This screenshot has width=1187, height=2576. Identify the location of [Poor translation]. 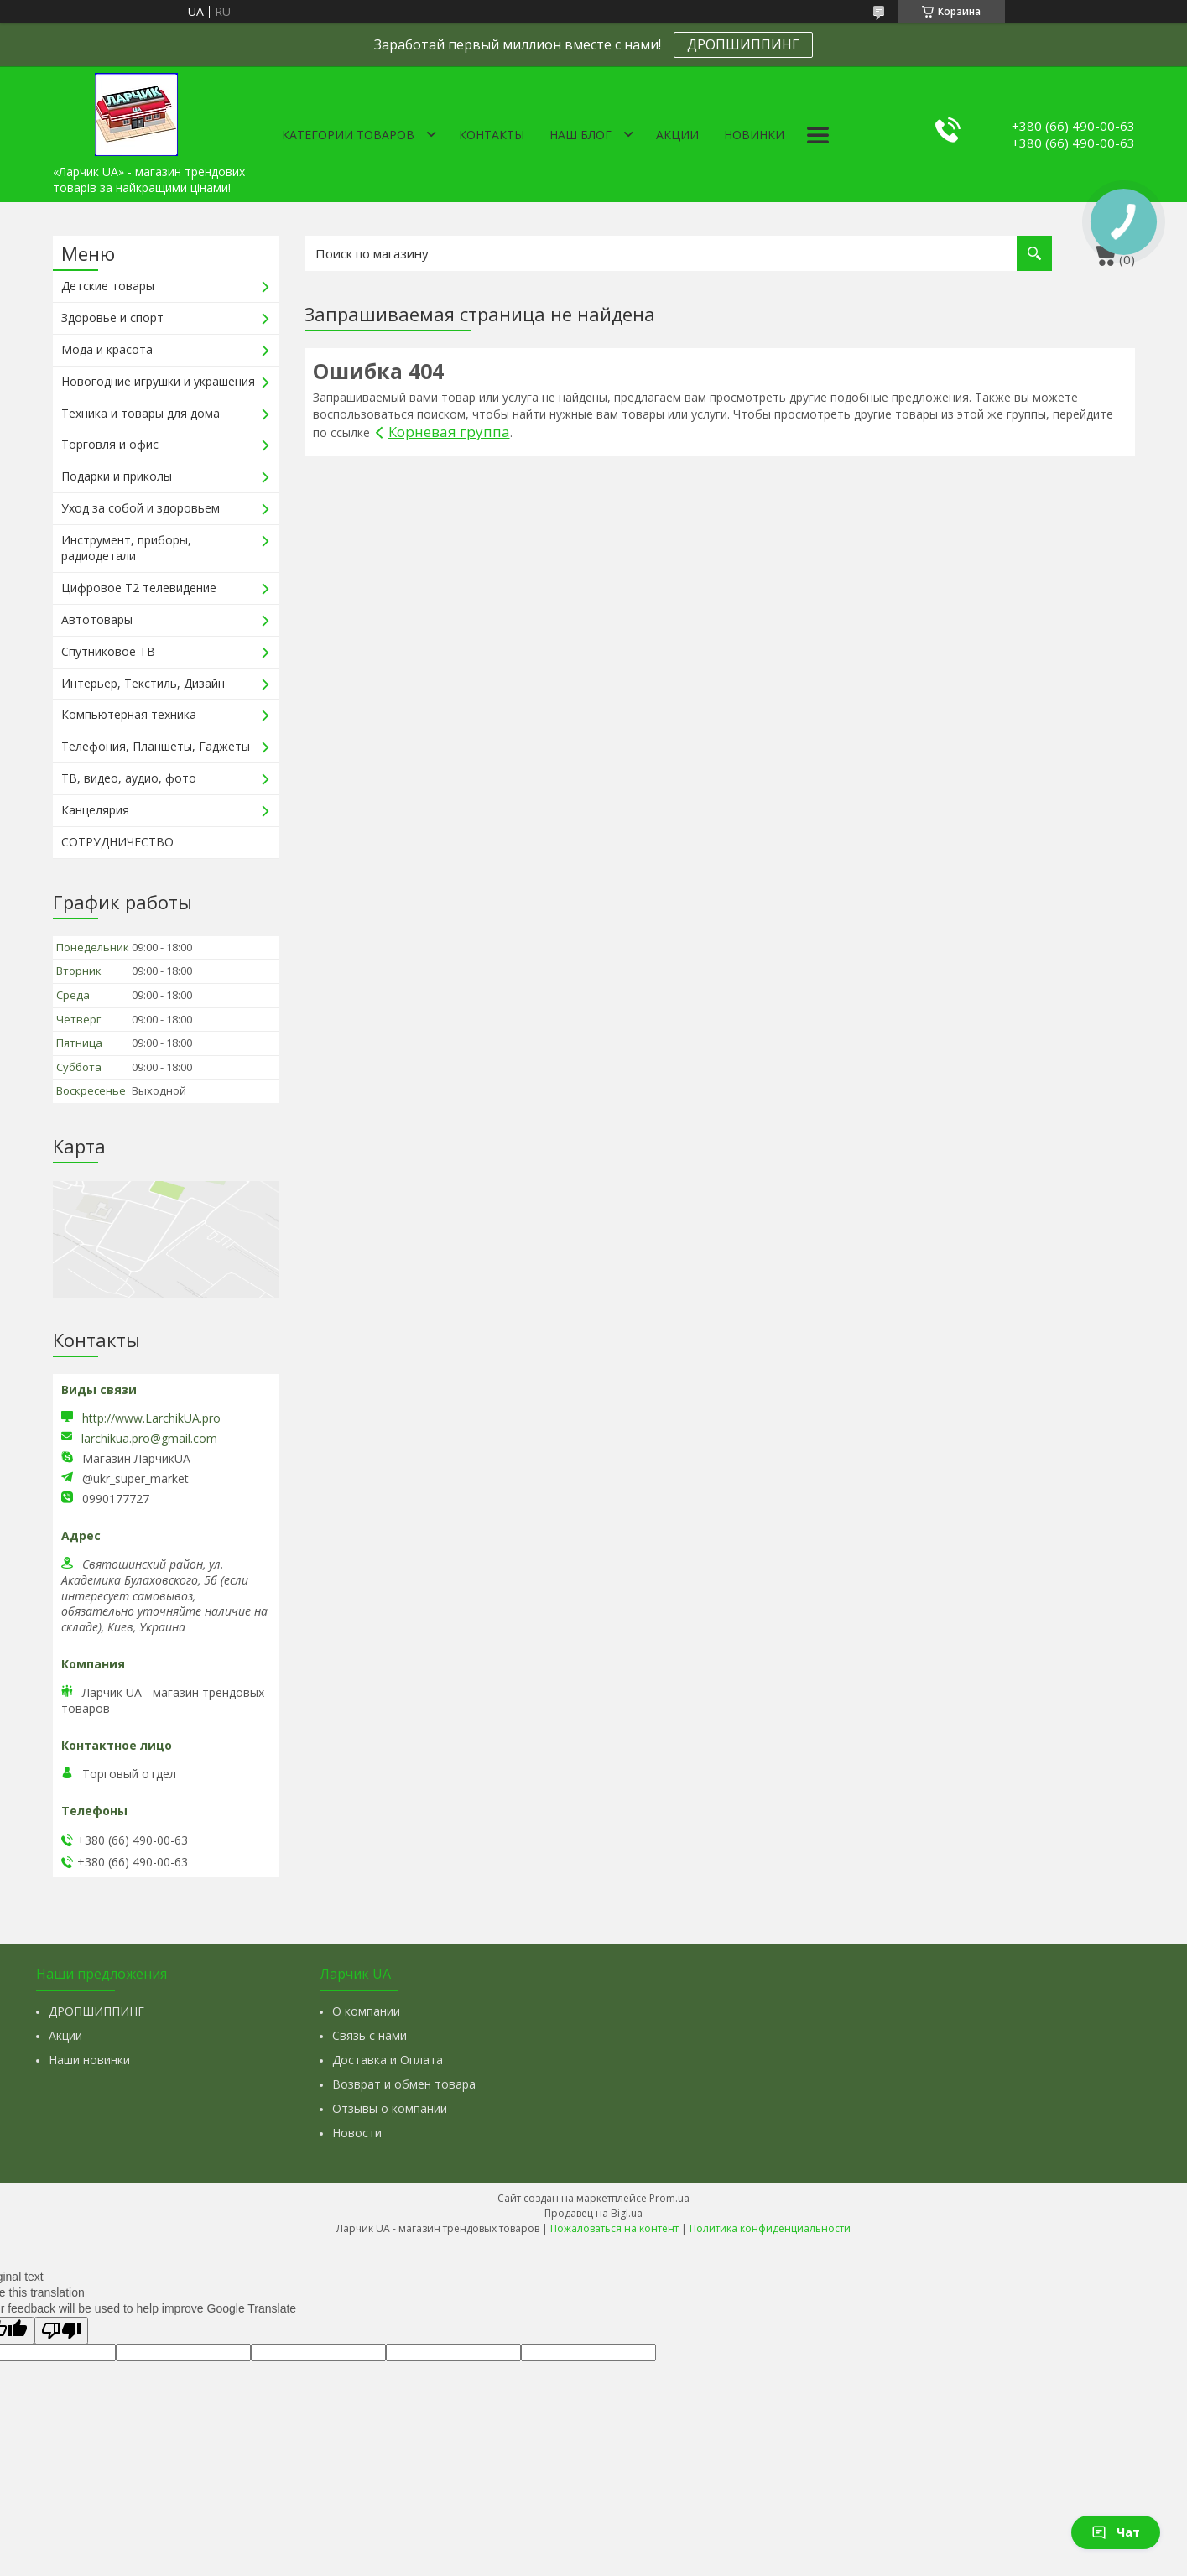
(61, 2330).